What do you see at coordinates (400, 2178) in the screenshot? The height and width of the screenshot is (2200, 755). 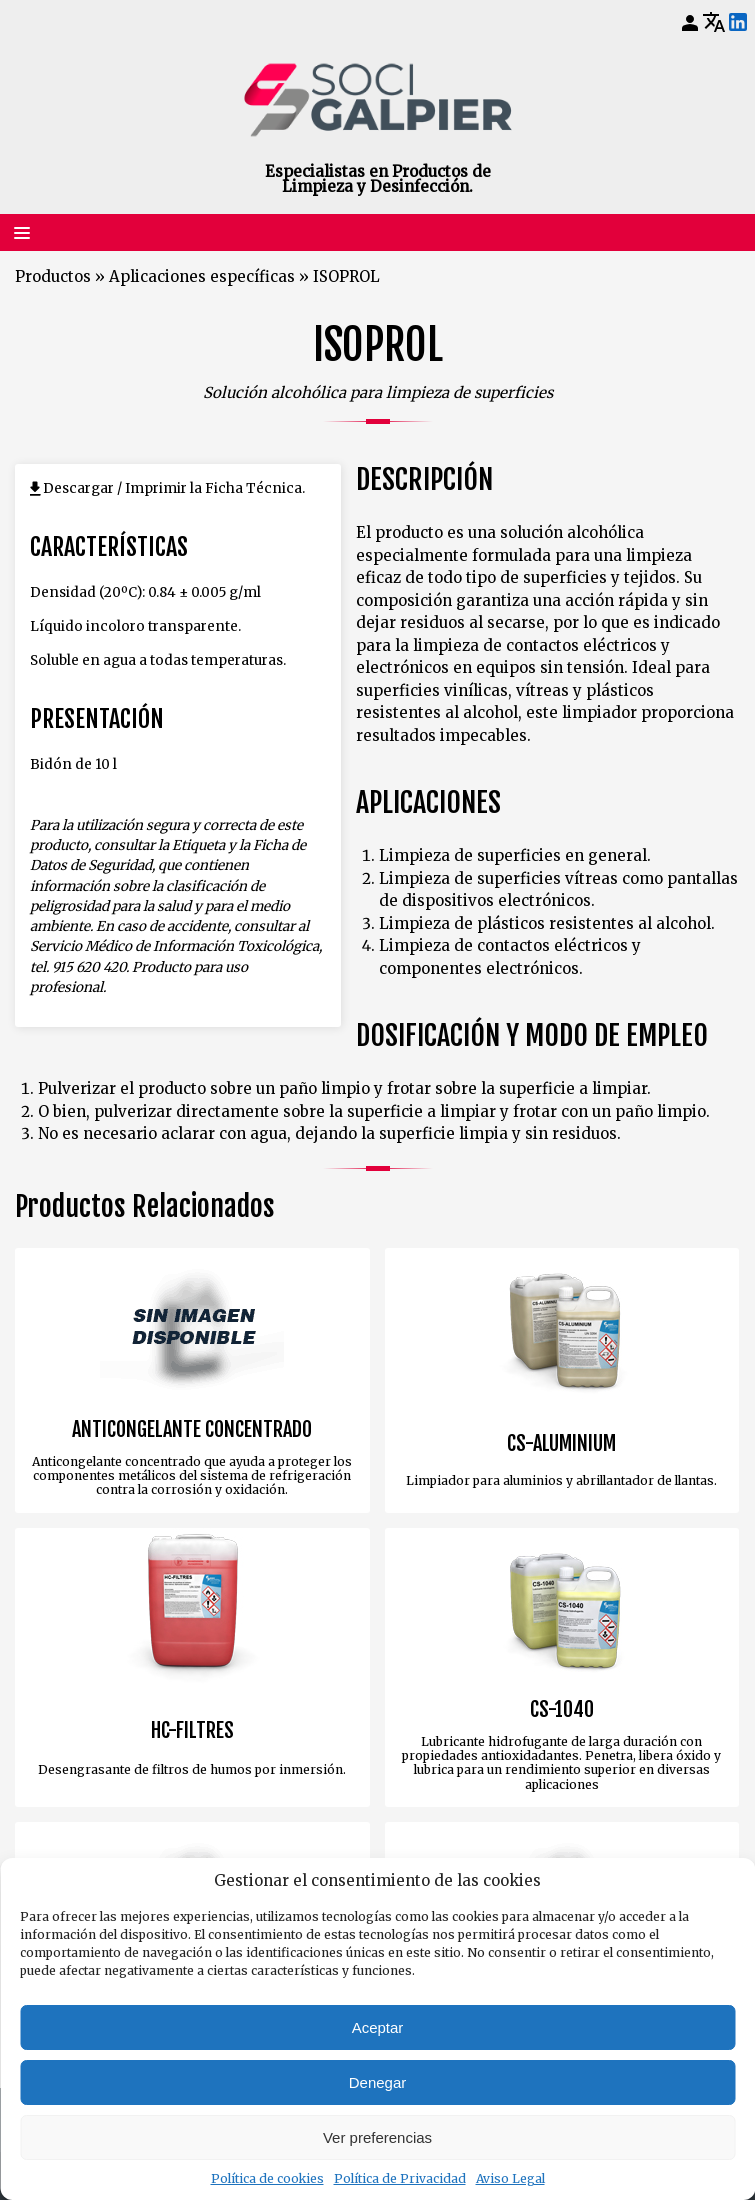 I see `Política de Privacidad` at bounding box center [400, 2178].